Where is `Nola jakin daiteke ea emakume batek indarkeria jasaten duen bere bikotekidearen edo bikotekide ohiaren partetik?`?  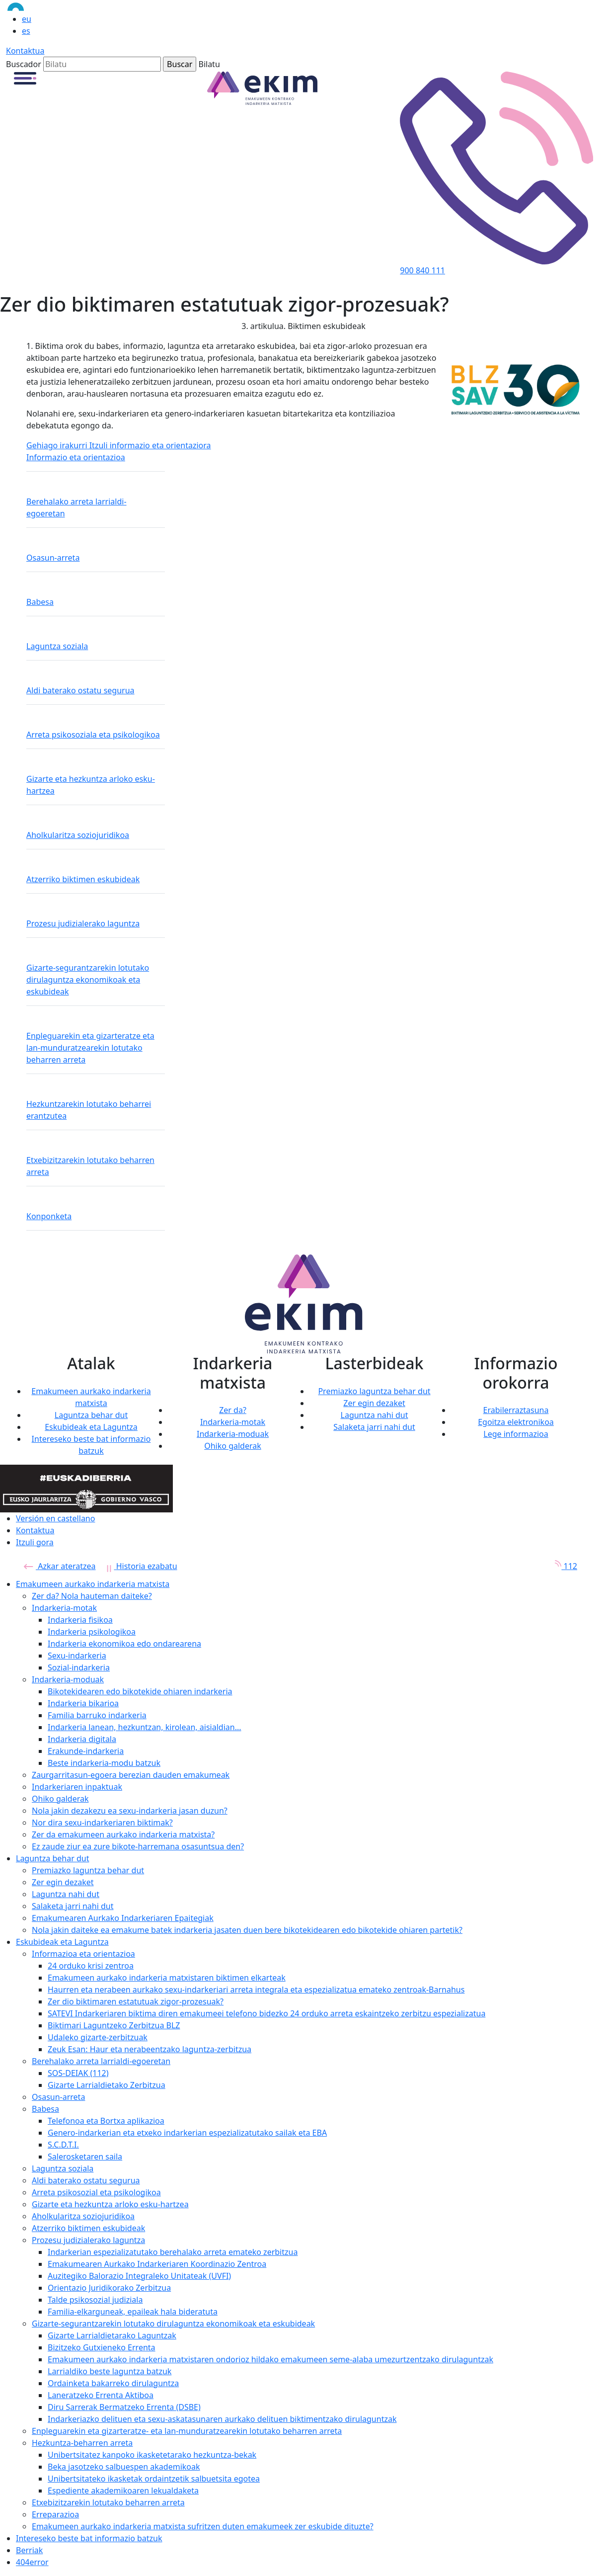
Nola jakin daiteke ea emakume batek indarkeria jasaten duen bere bikotekidearen edo bikotekide ohiaren partetik? is located at coordinates (247, 1929).